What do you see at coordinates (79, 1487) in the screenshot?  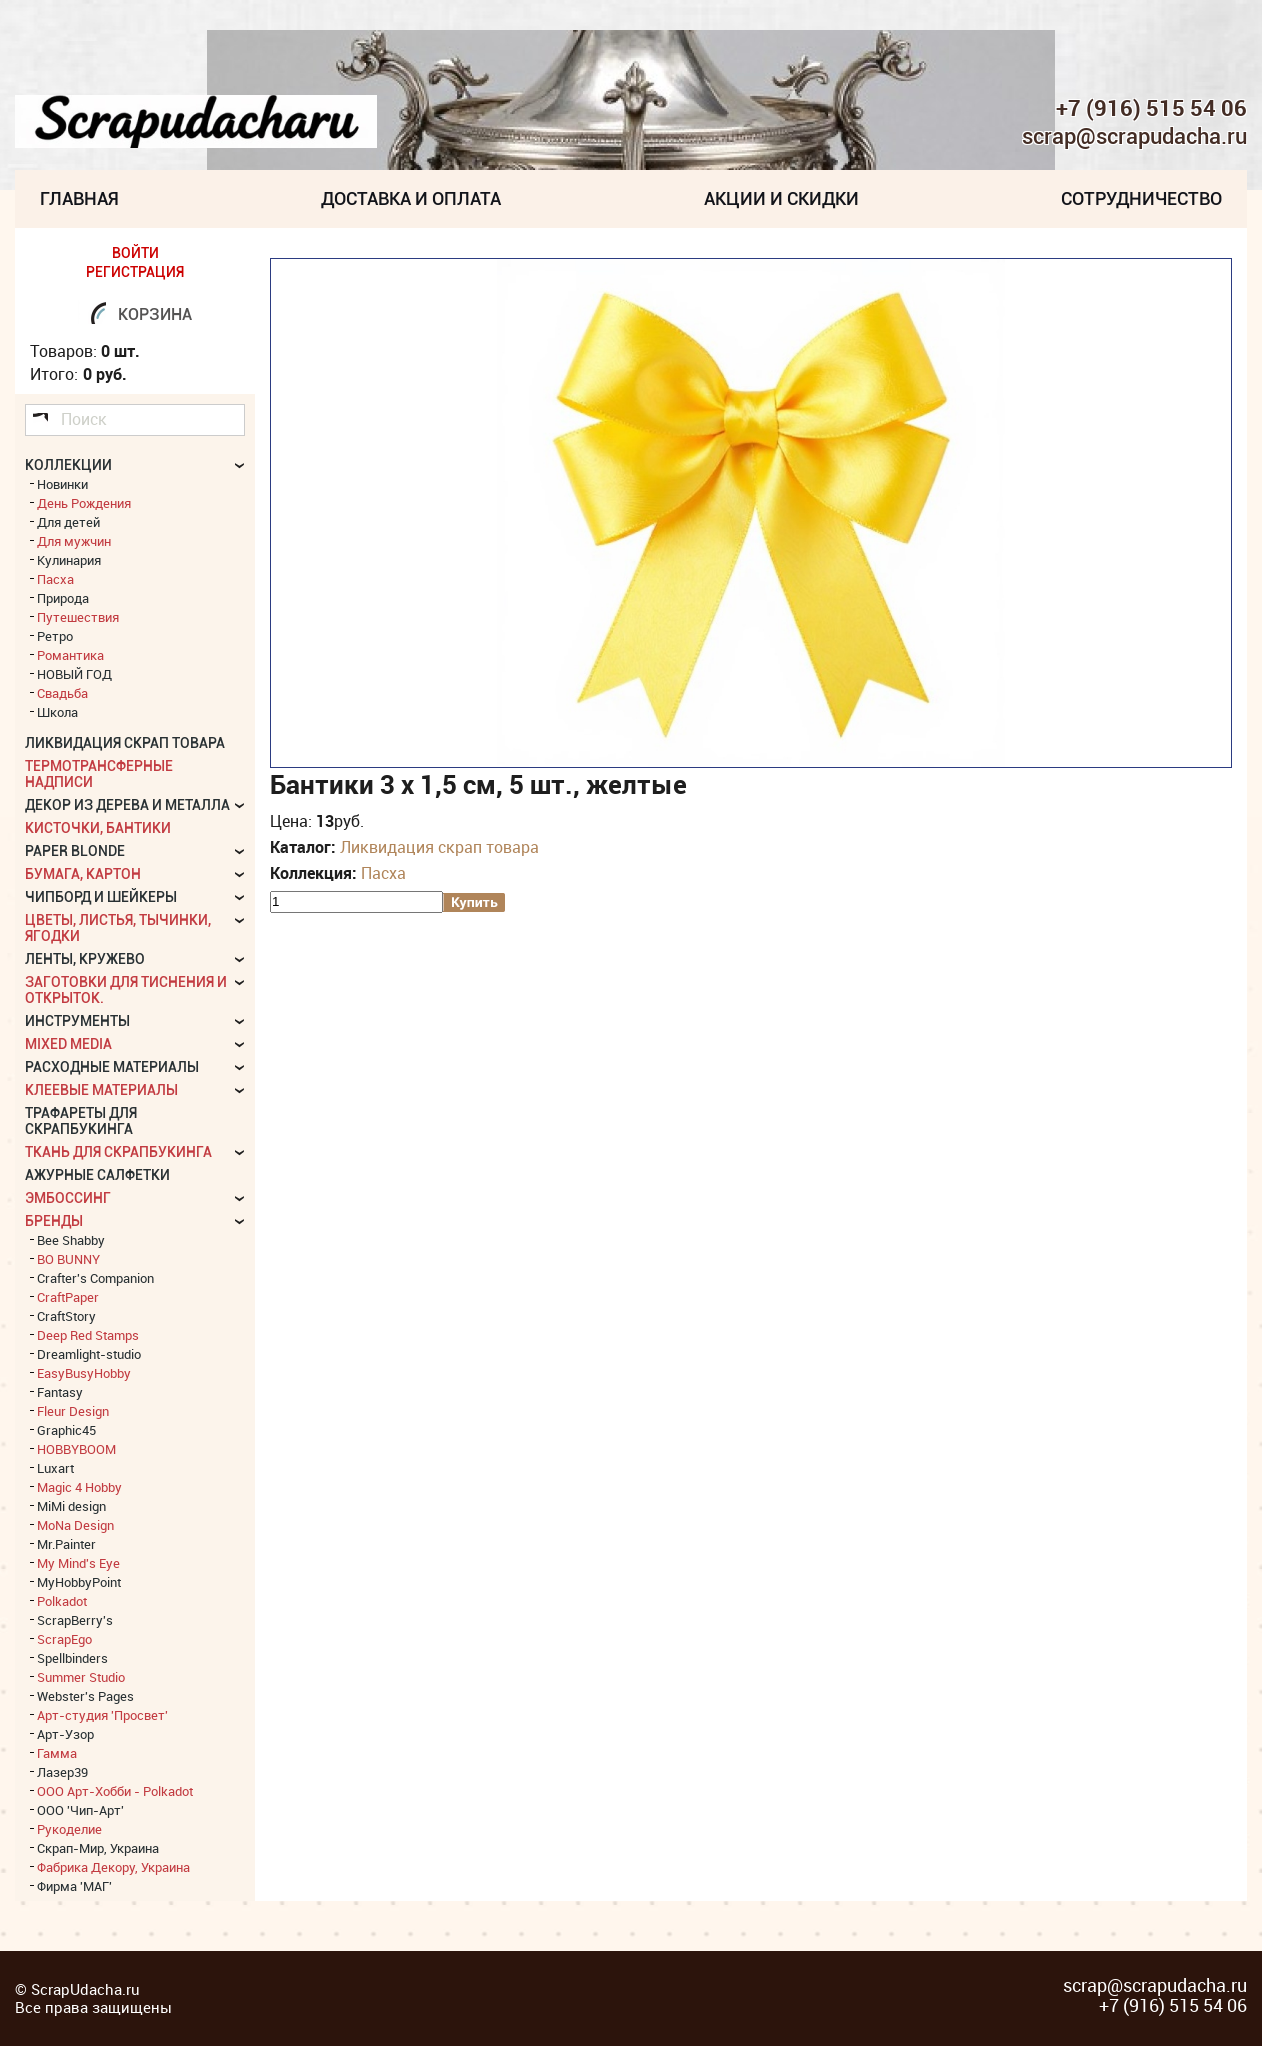 I see `Magic 4 Hobby` at bounding box center [79, 1487].